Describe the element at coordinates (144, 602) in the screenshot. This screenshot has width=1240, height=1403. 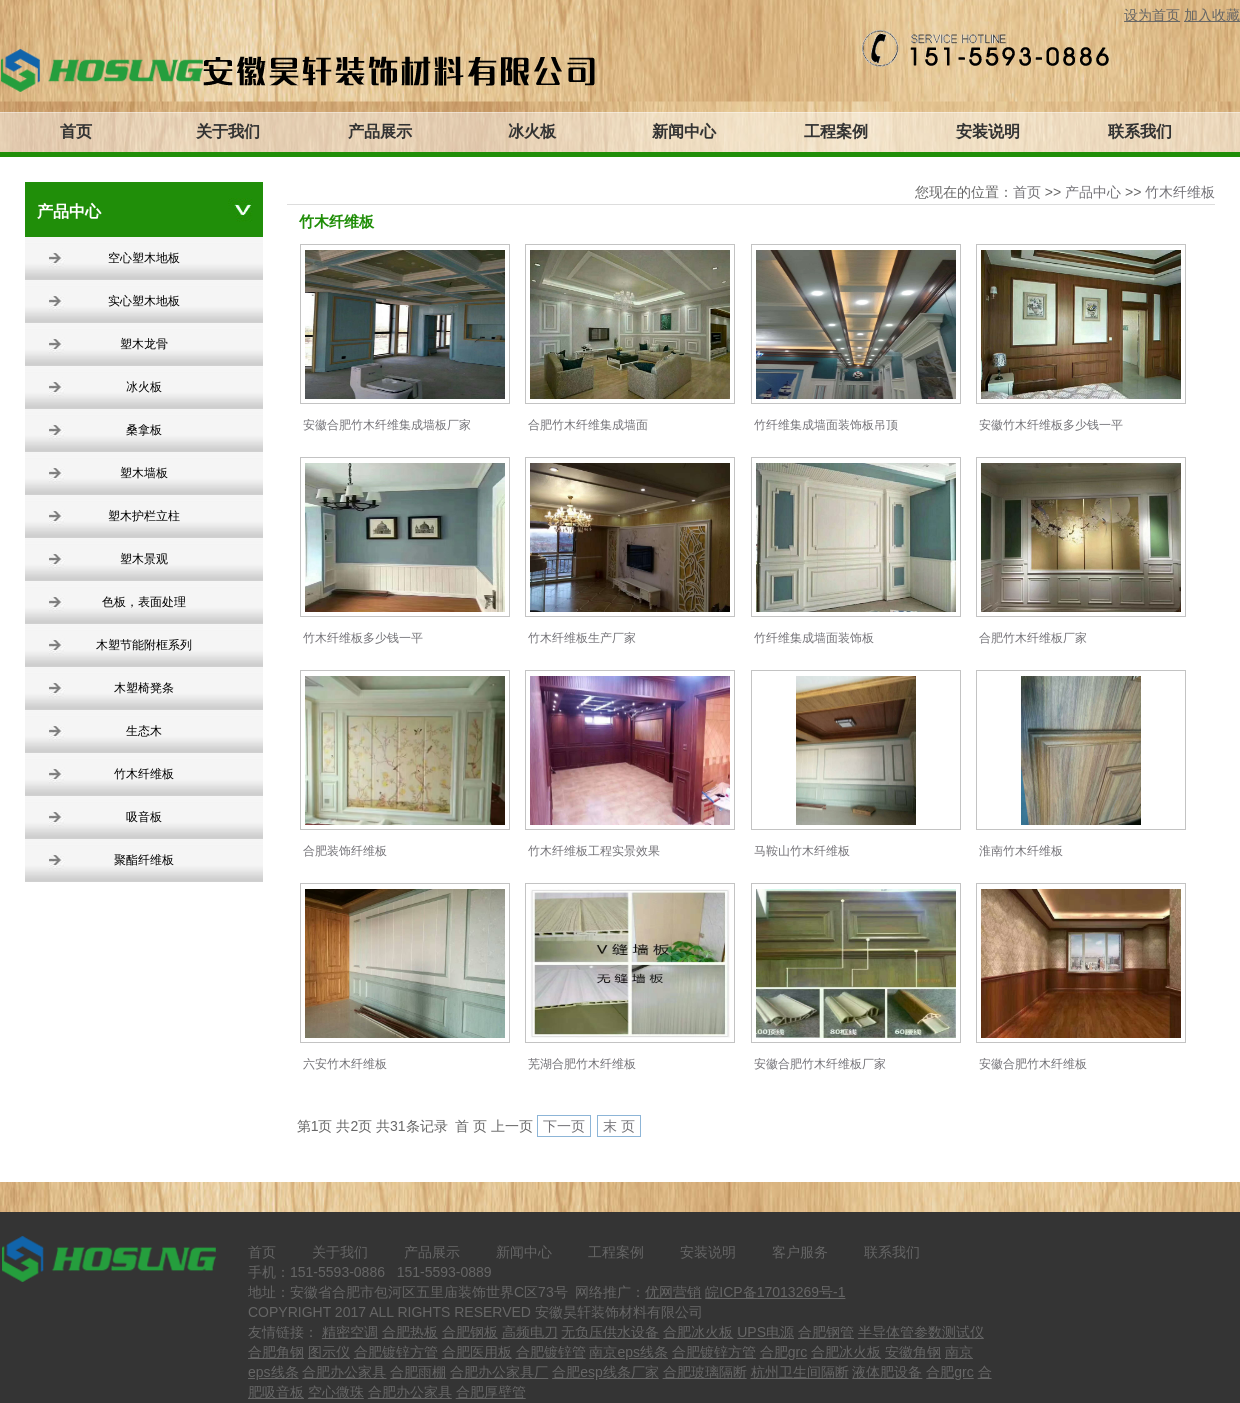
I see `色板，表面处理` at that location.